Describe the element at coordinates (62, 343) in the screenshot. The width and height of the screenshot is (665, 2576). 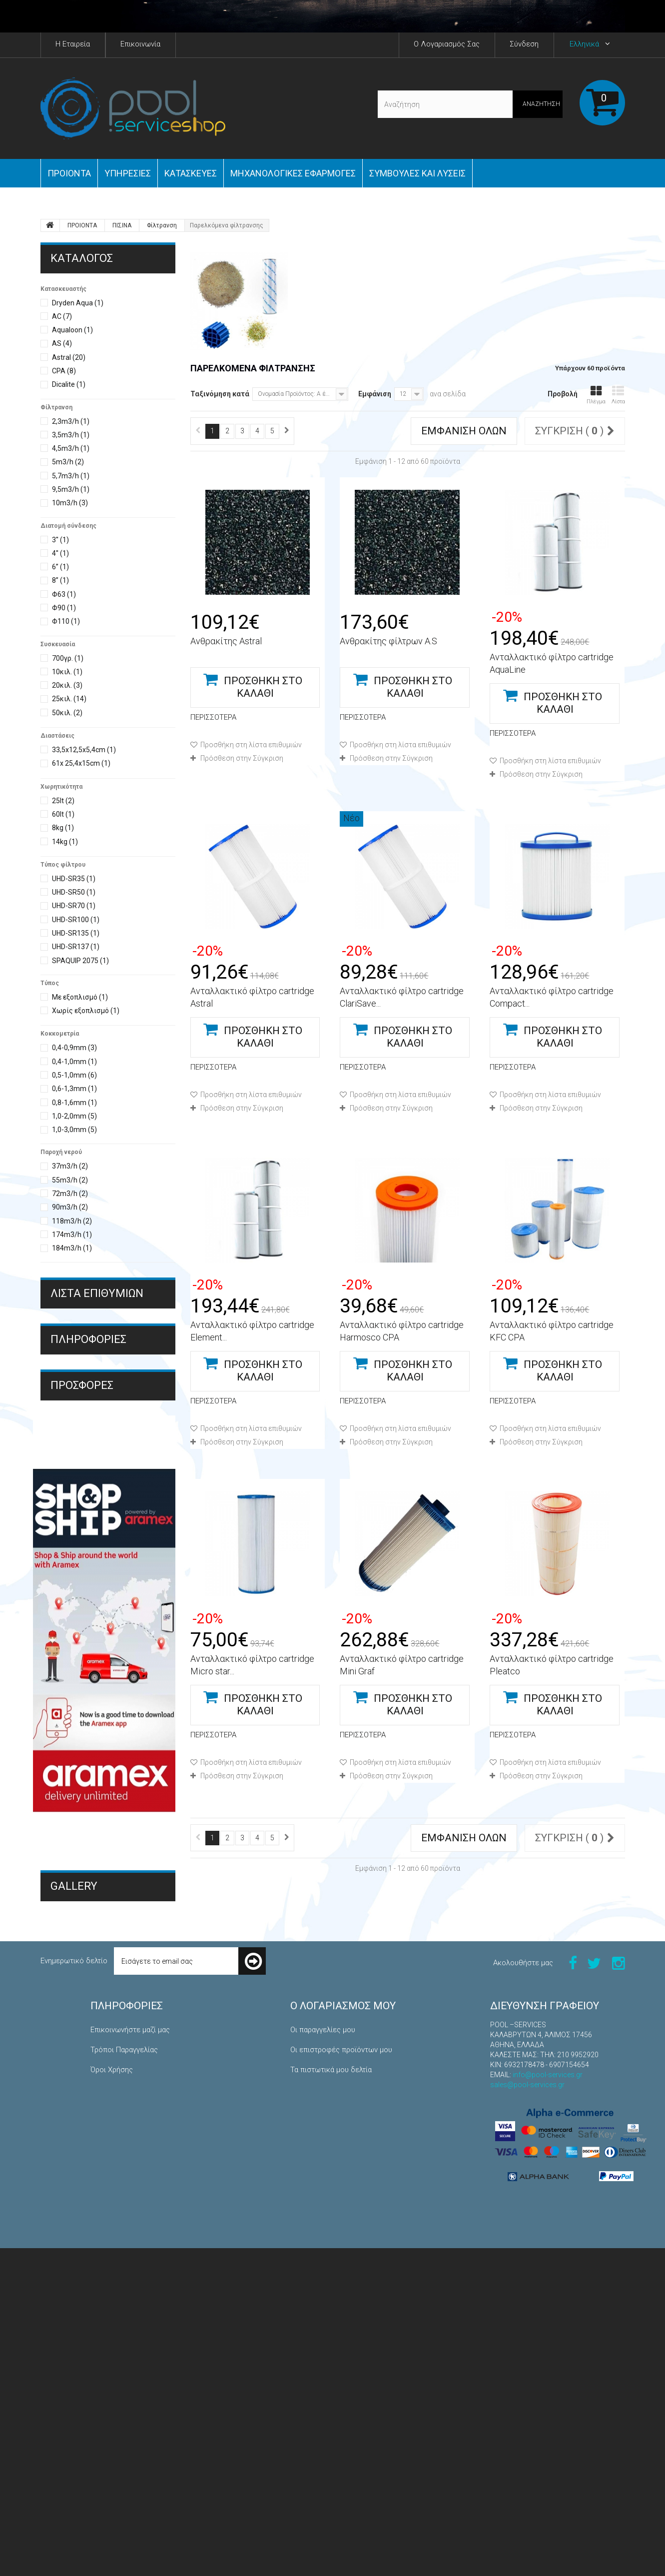
I see `AS` at that location.